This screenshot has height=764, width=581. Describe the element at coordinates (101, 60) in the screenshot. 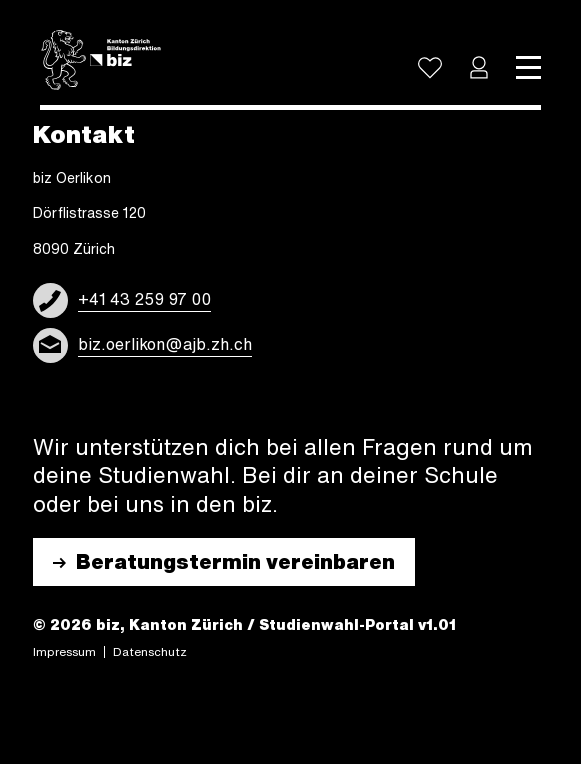

I see `[Logo]` at that location.